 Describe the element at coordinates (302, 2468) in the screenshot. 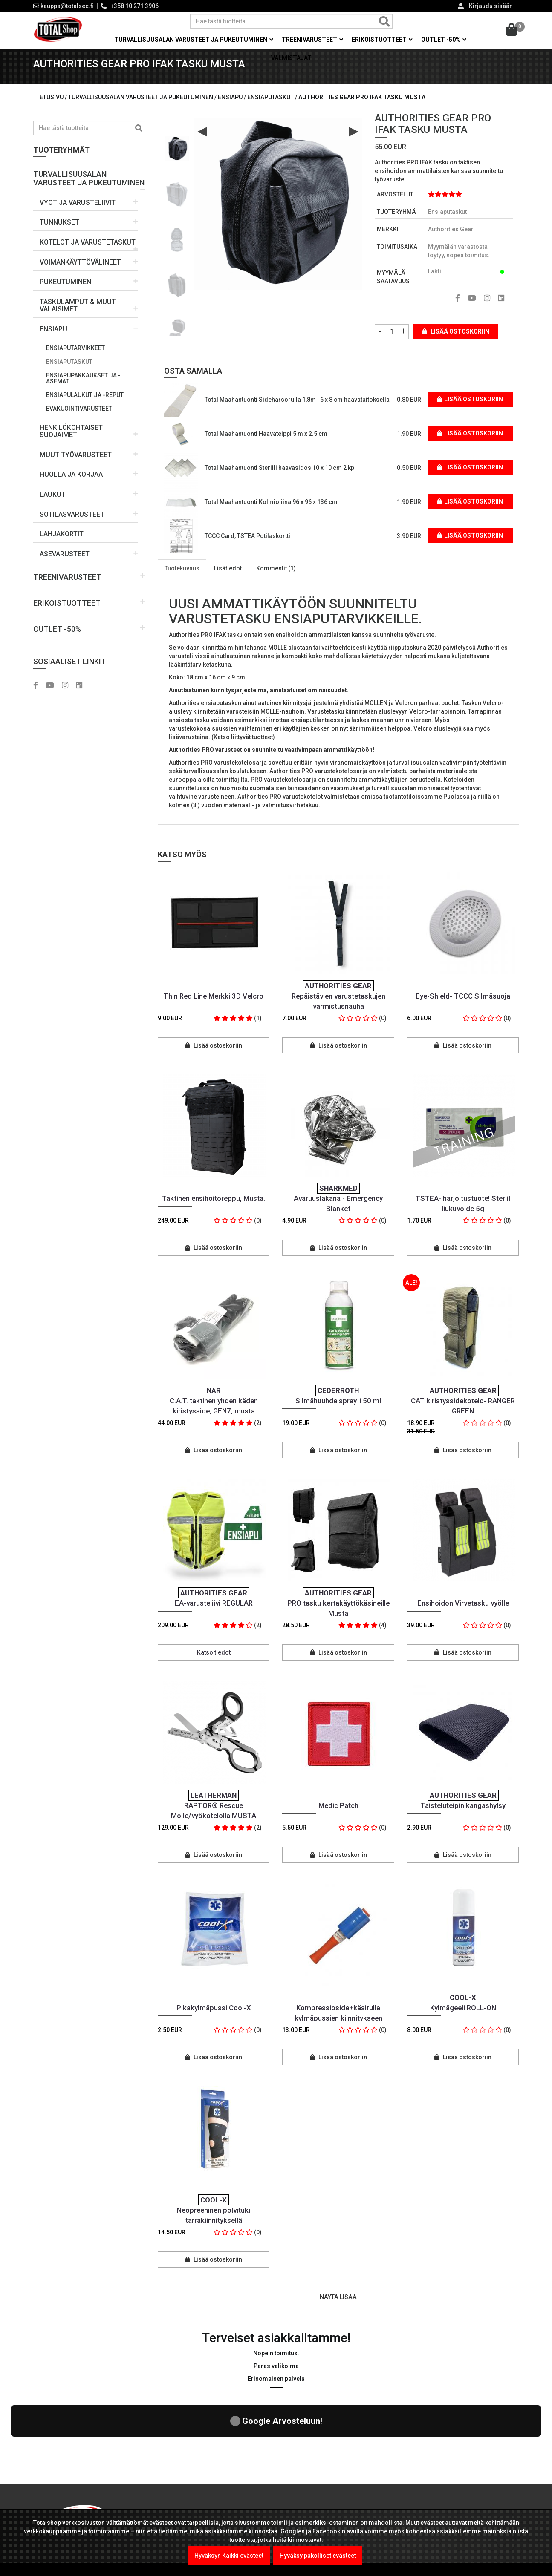

I see `Maksutavat` at that location.